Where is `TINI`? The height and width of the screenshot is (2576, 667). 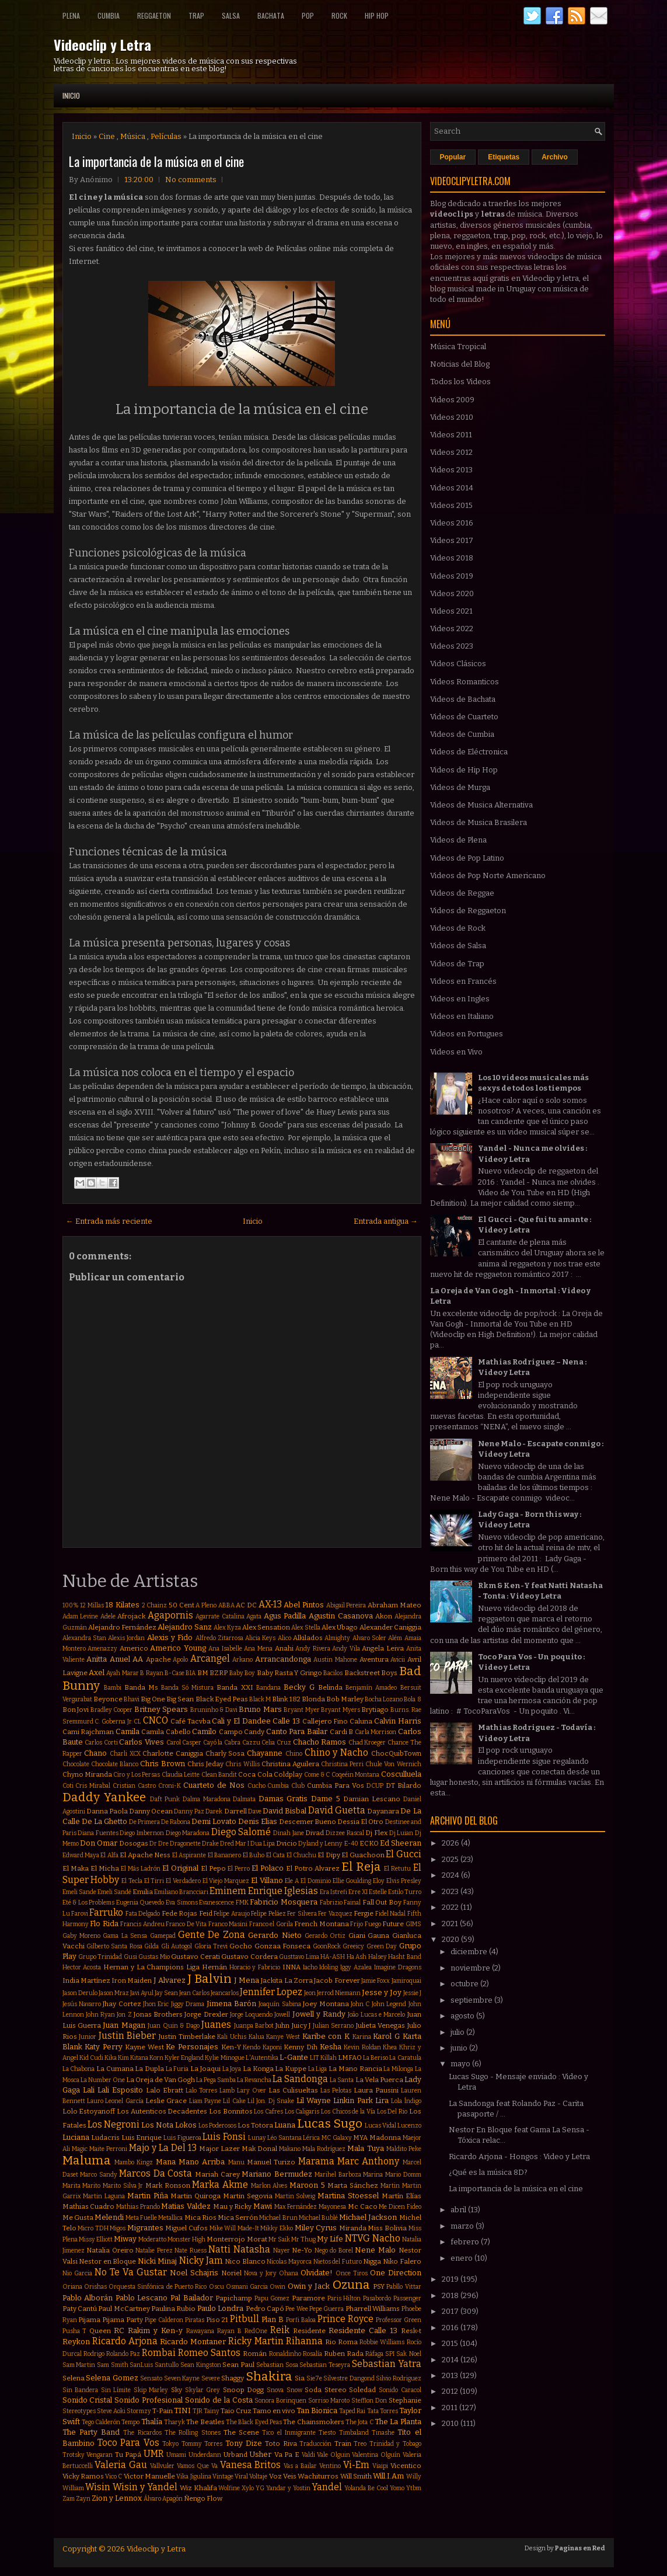 TINI is located at coordinates (182, 2410).